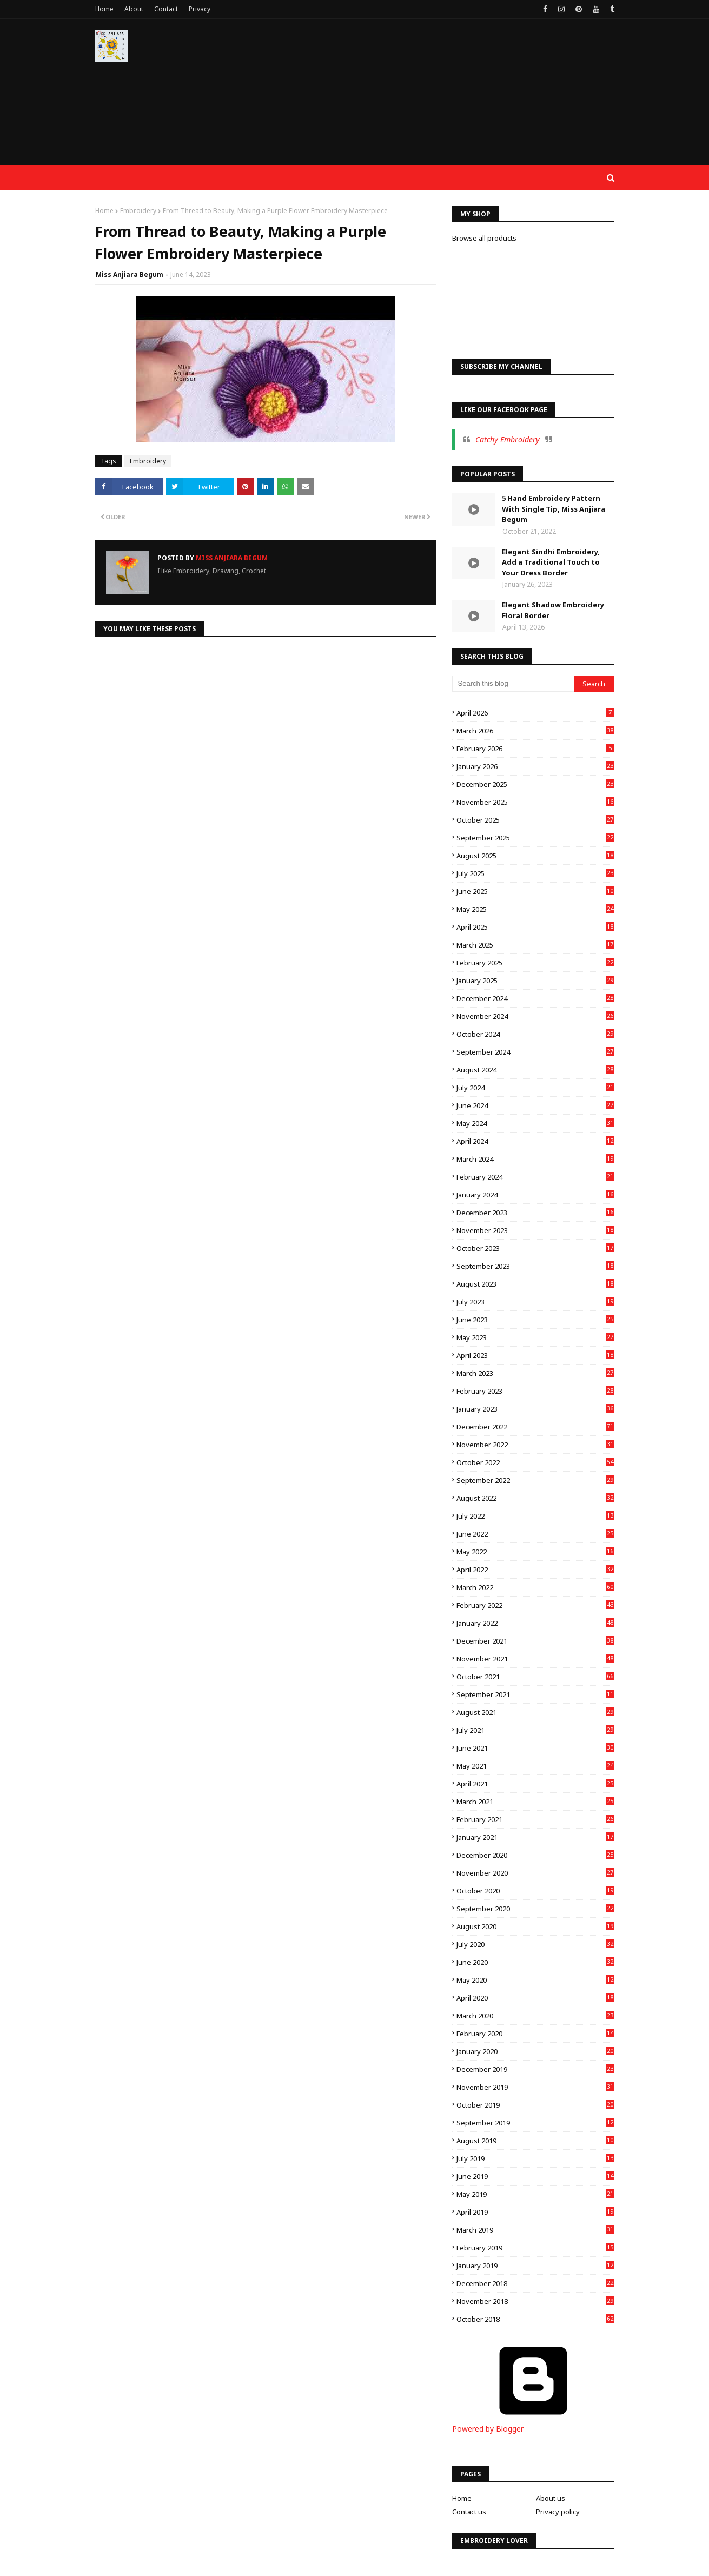  What do you see at coordinates (551, 562) in the screenshot?
I see `Elegant Sindhi Embroidery, Add a Traditional Touch to Your Dress Border` at bounding box center [551, 562].